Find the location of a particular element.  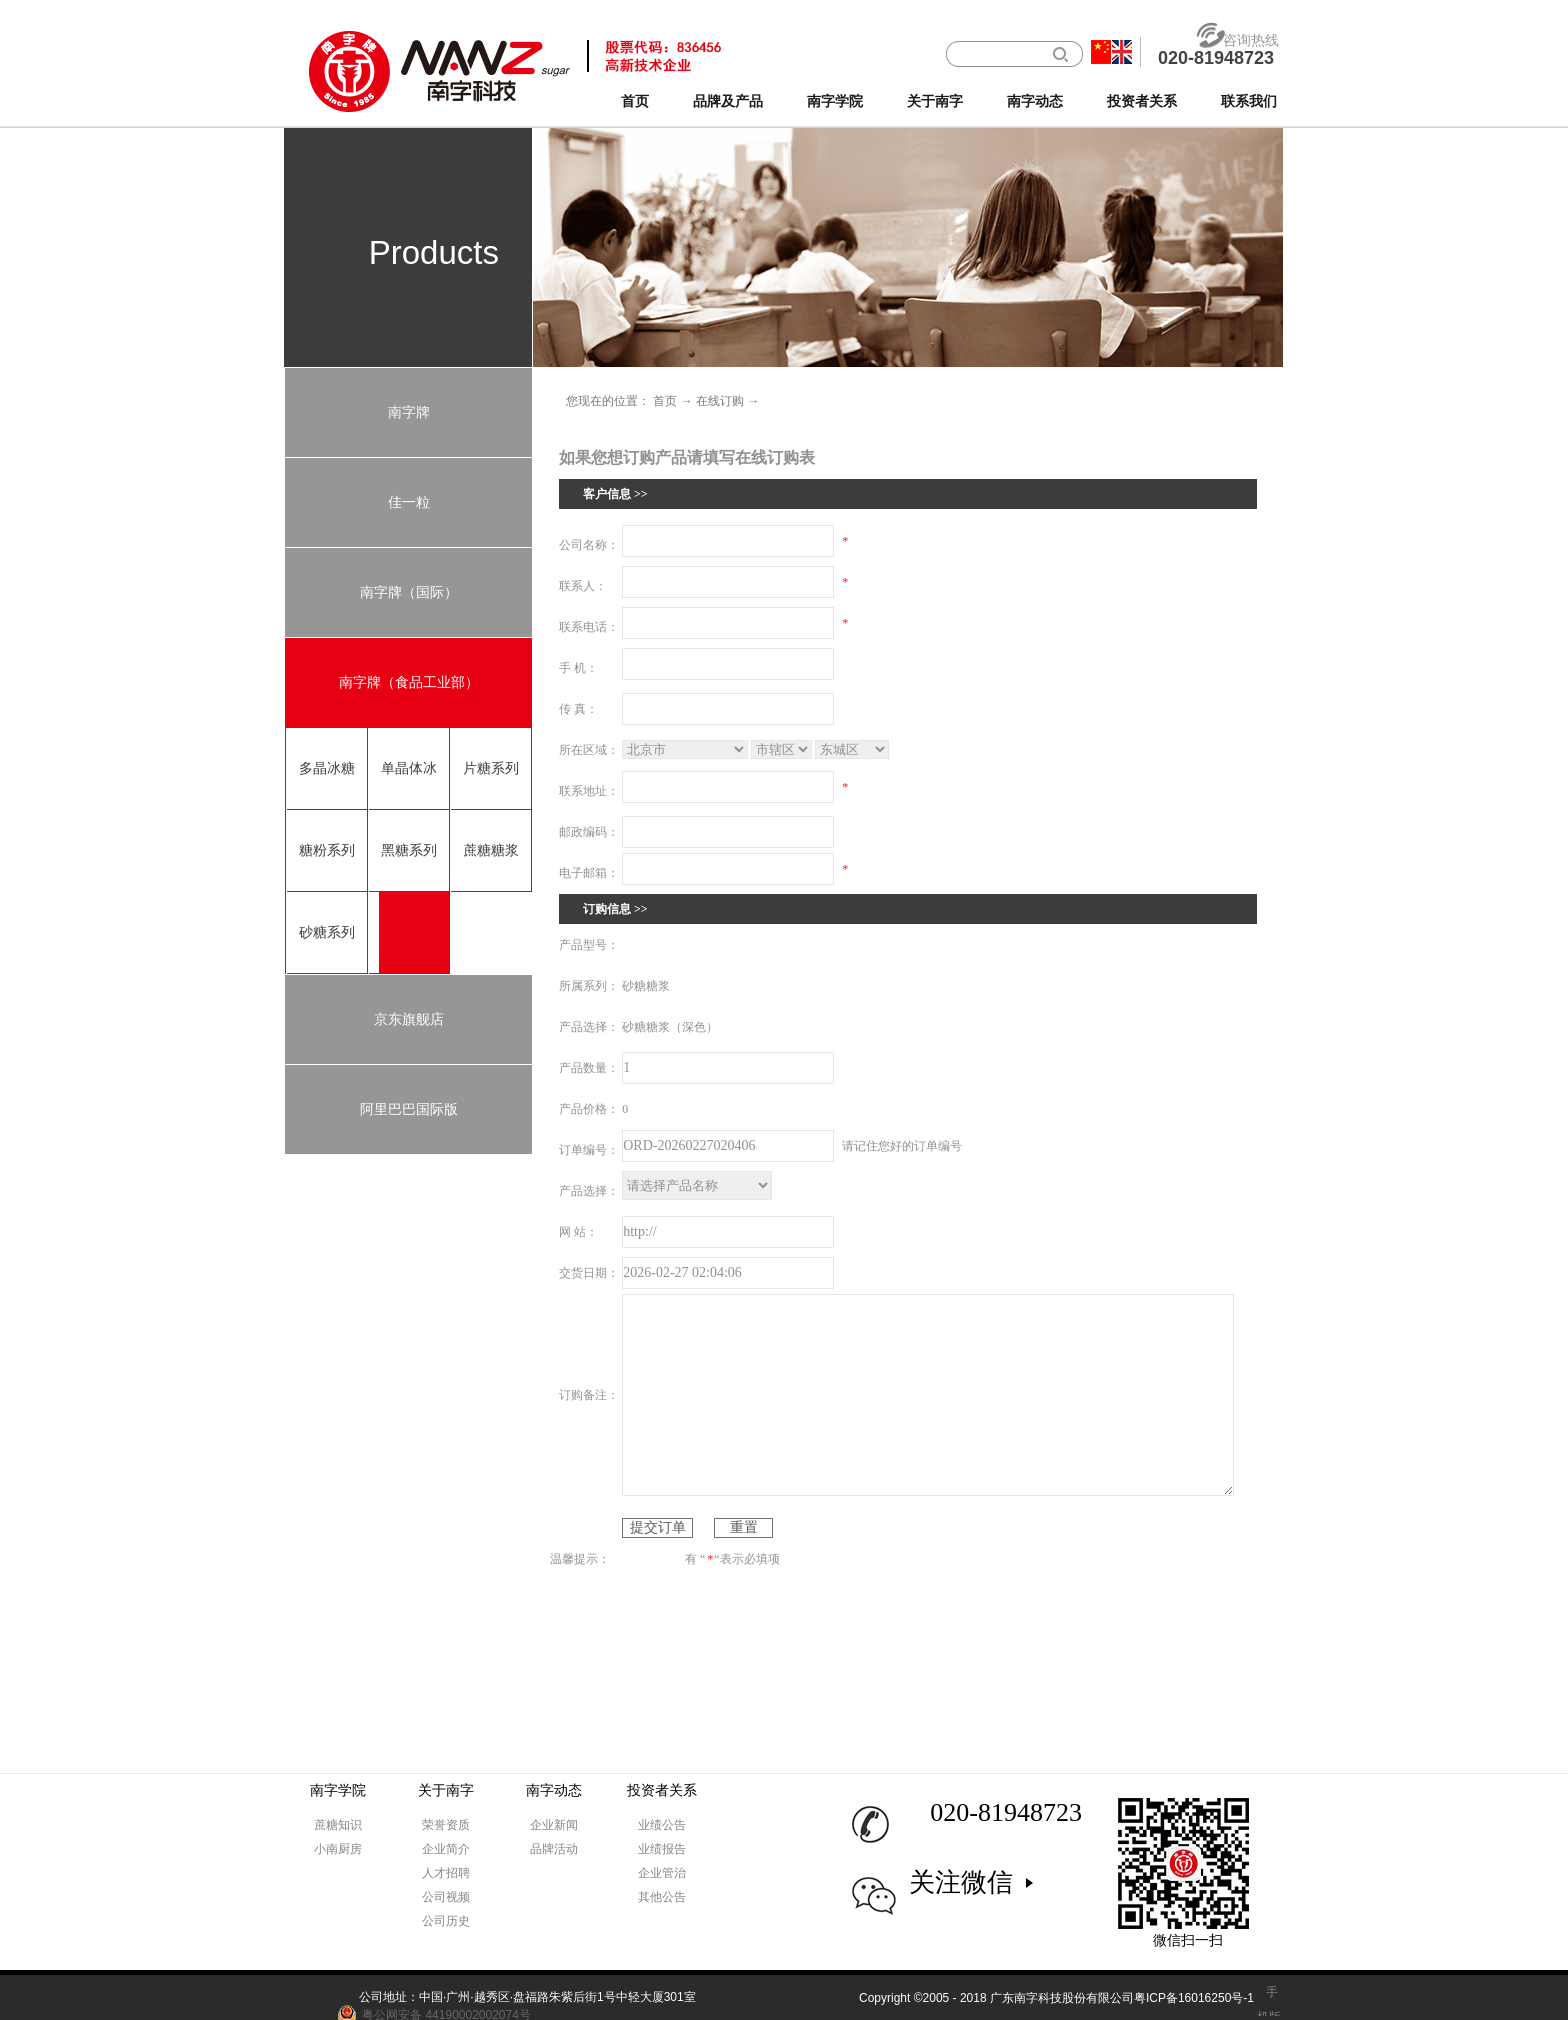

英文版 is located at coordinates (1122, 52).